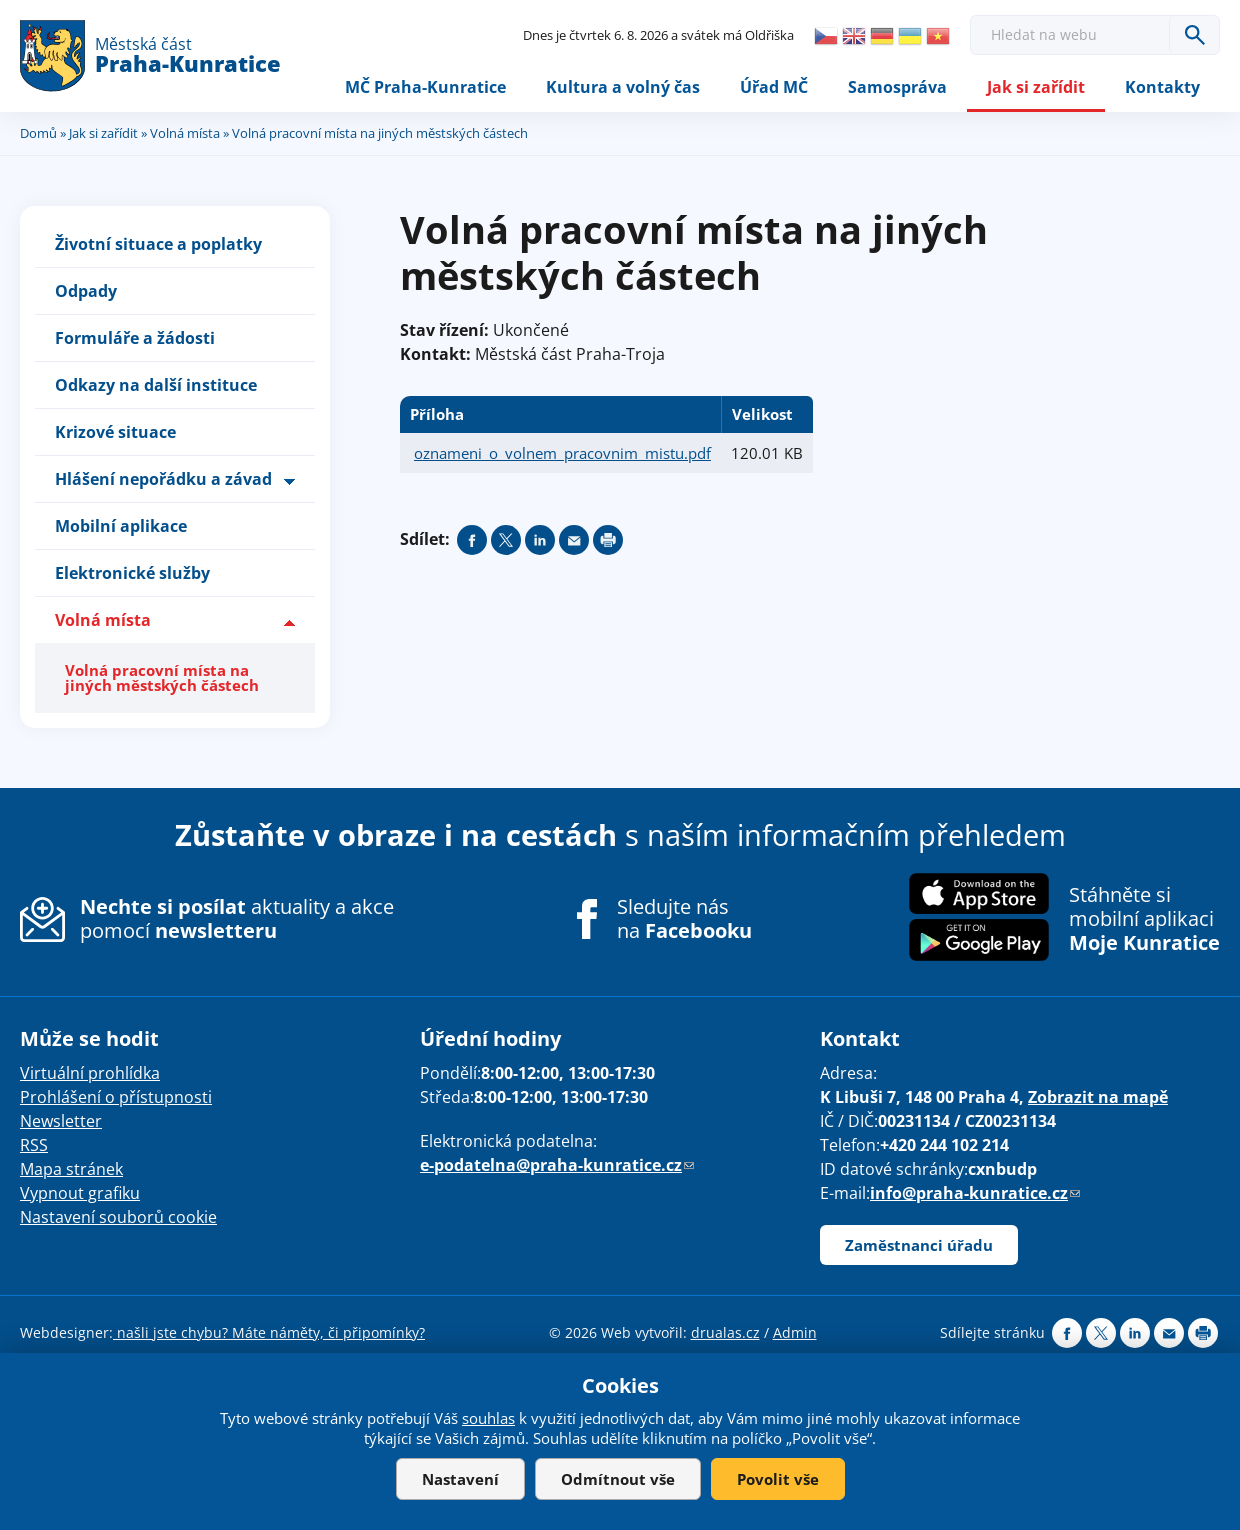 The width and height of the screenshot is (1240, 1530). What do you see at coordinates (158, 244) in the screenshot?
I see `Životní situace a poplatky` at bounding box center [158, 244].